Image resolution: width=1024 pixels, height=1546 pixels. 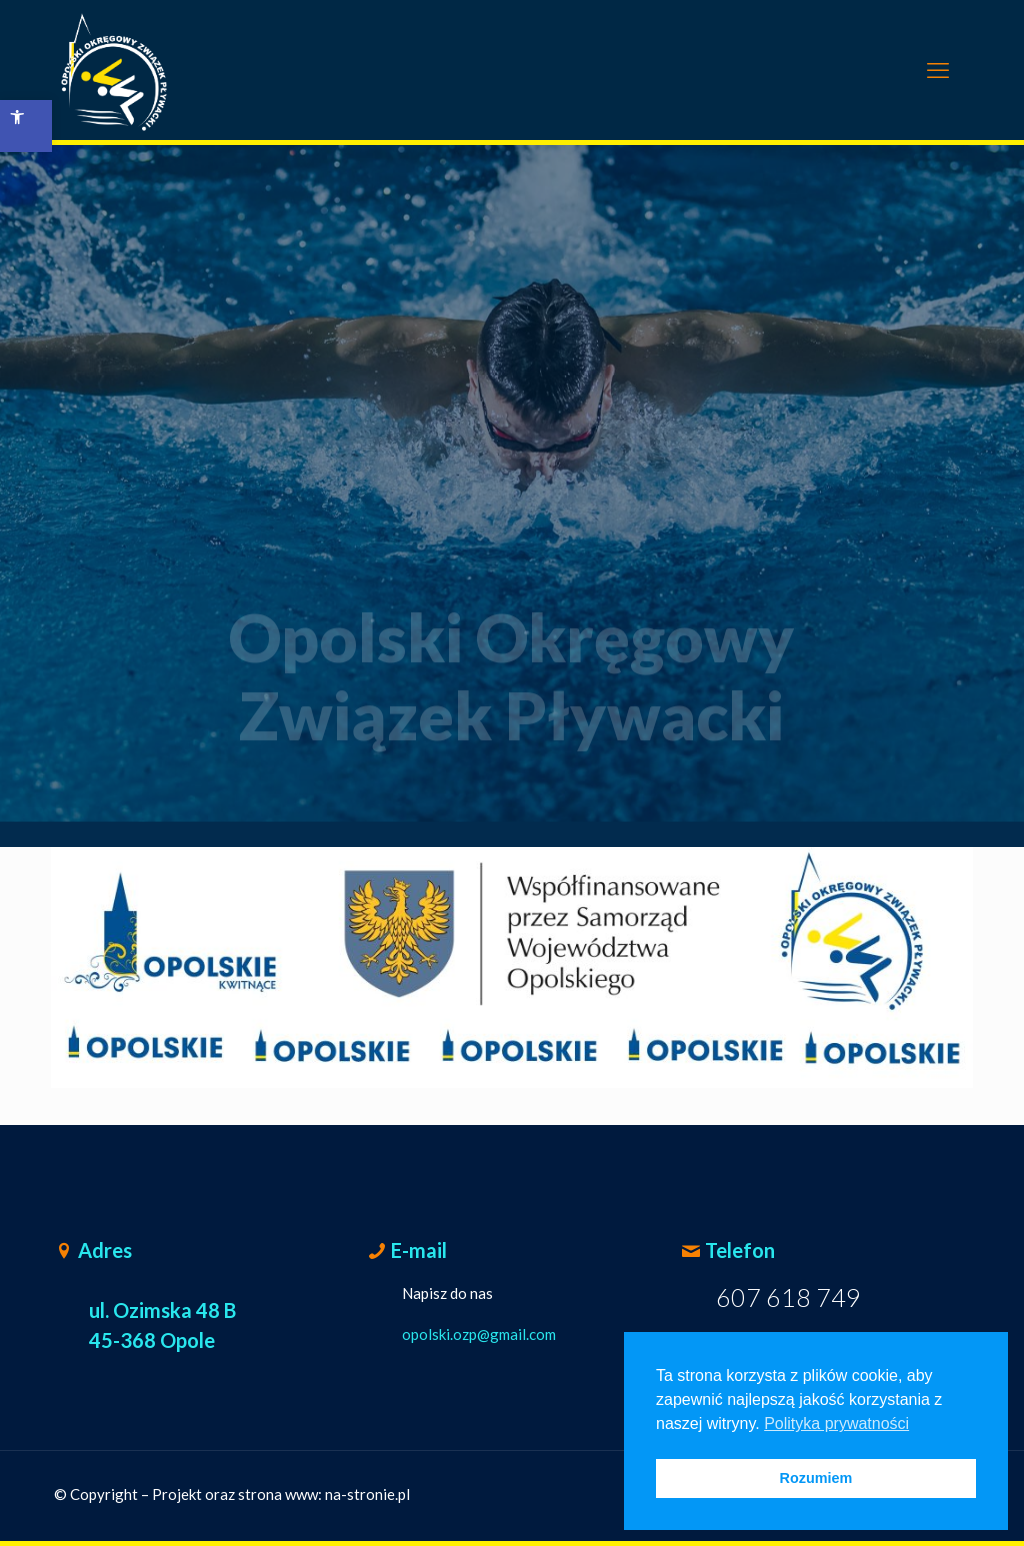 What do you see at coordinates (816, 1478) in the screenshot?
I see `Rozumiem [button]` at bounding box center [816, 1478].